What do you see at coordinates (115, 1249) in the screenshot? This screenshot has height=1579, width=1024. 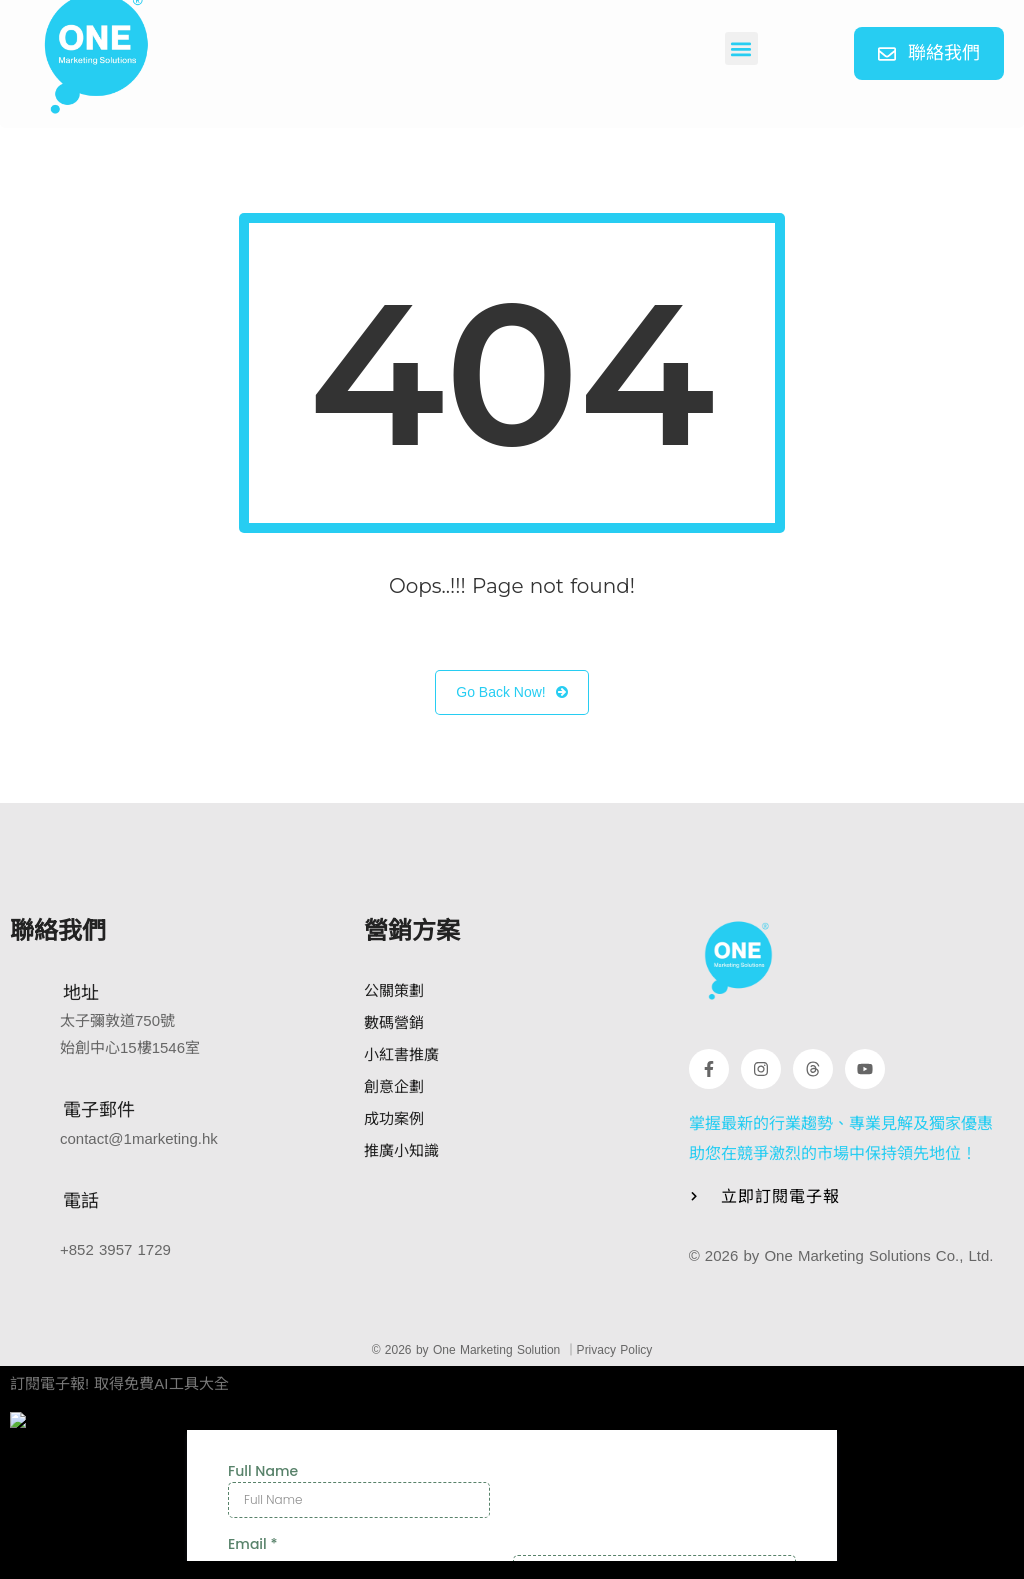 I see `+852 3957 1729` at bounding box center [115, 1249].